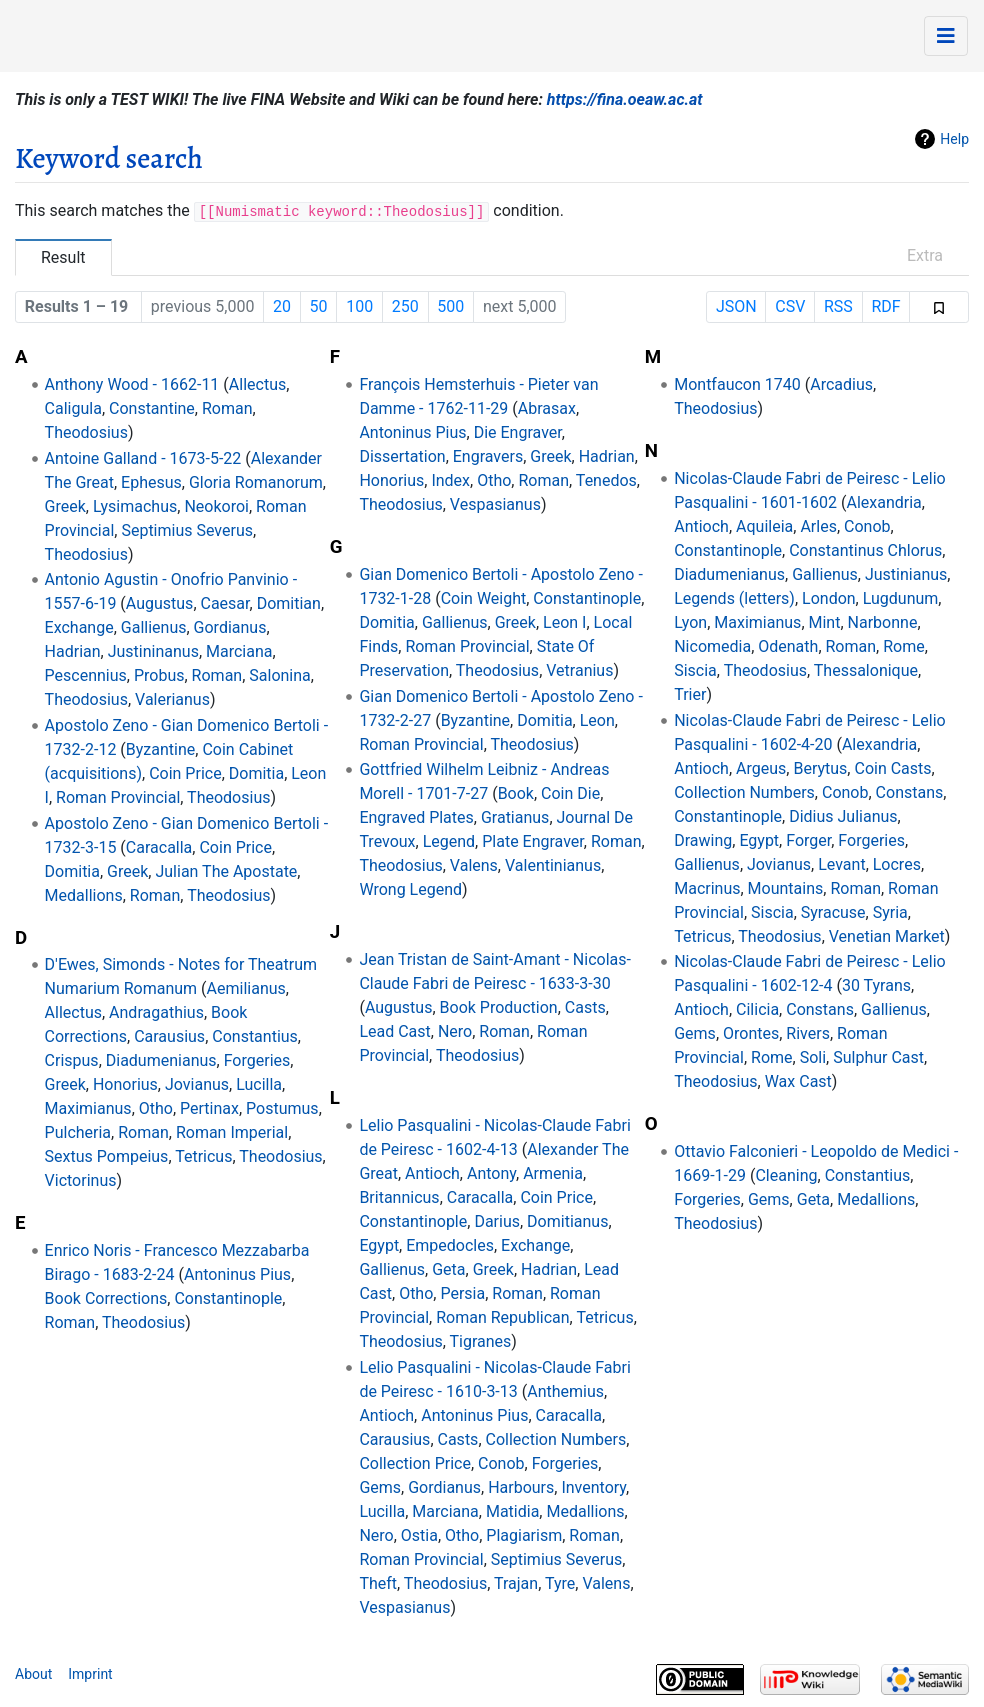 The image size is (984, 1707). Describe the element at coordinates (410, 889) in the screenshot. I see `Wrong Legend` at that location.